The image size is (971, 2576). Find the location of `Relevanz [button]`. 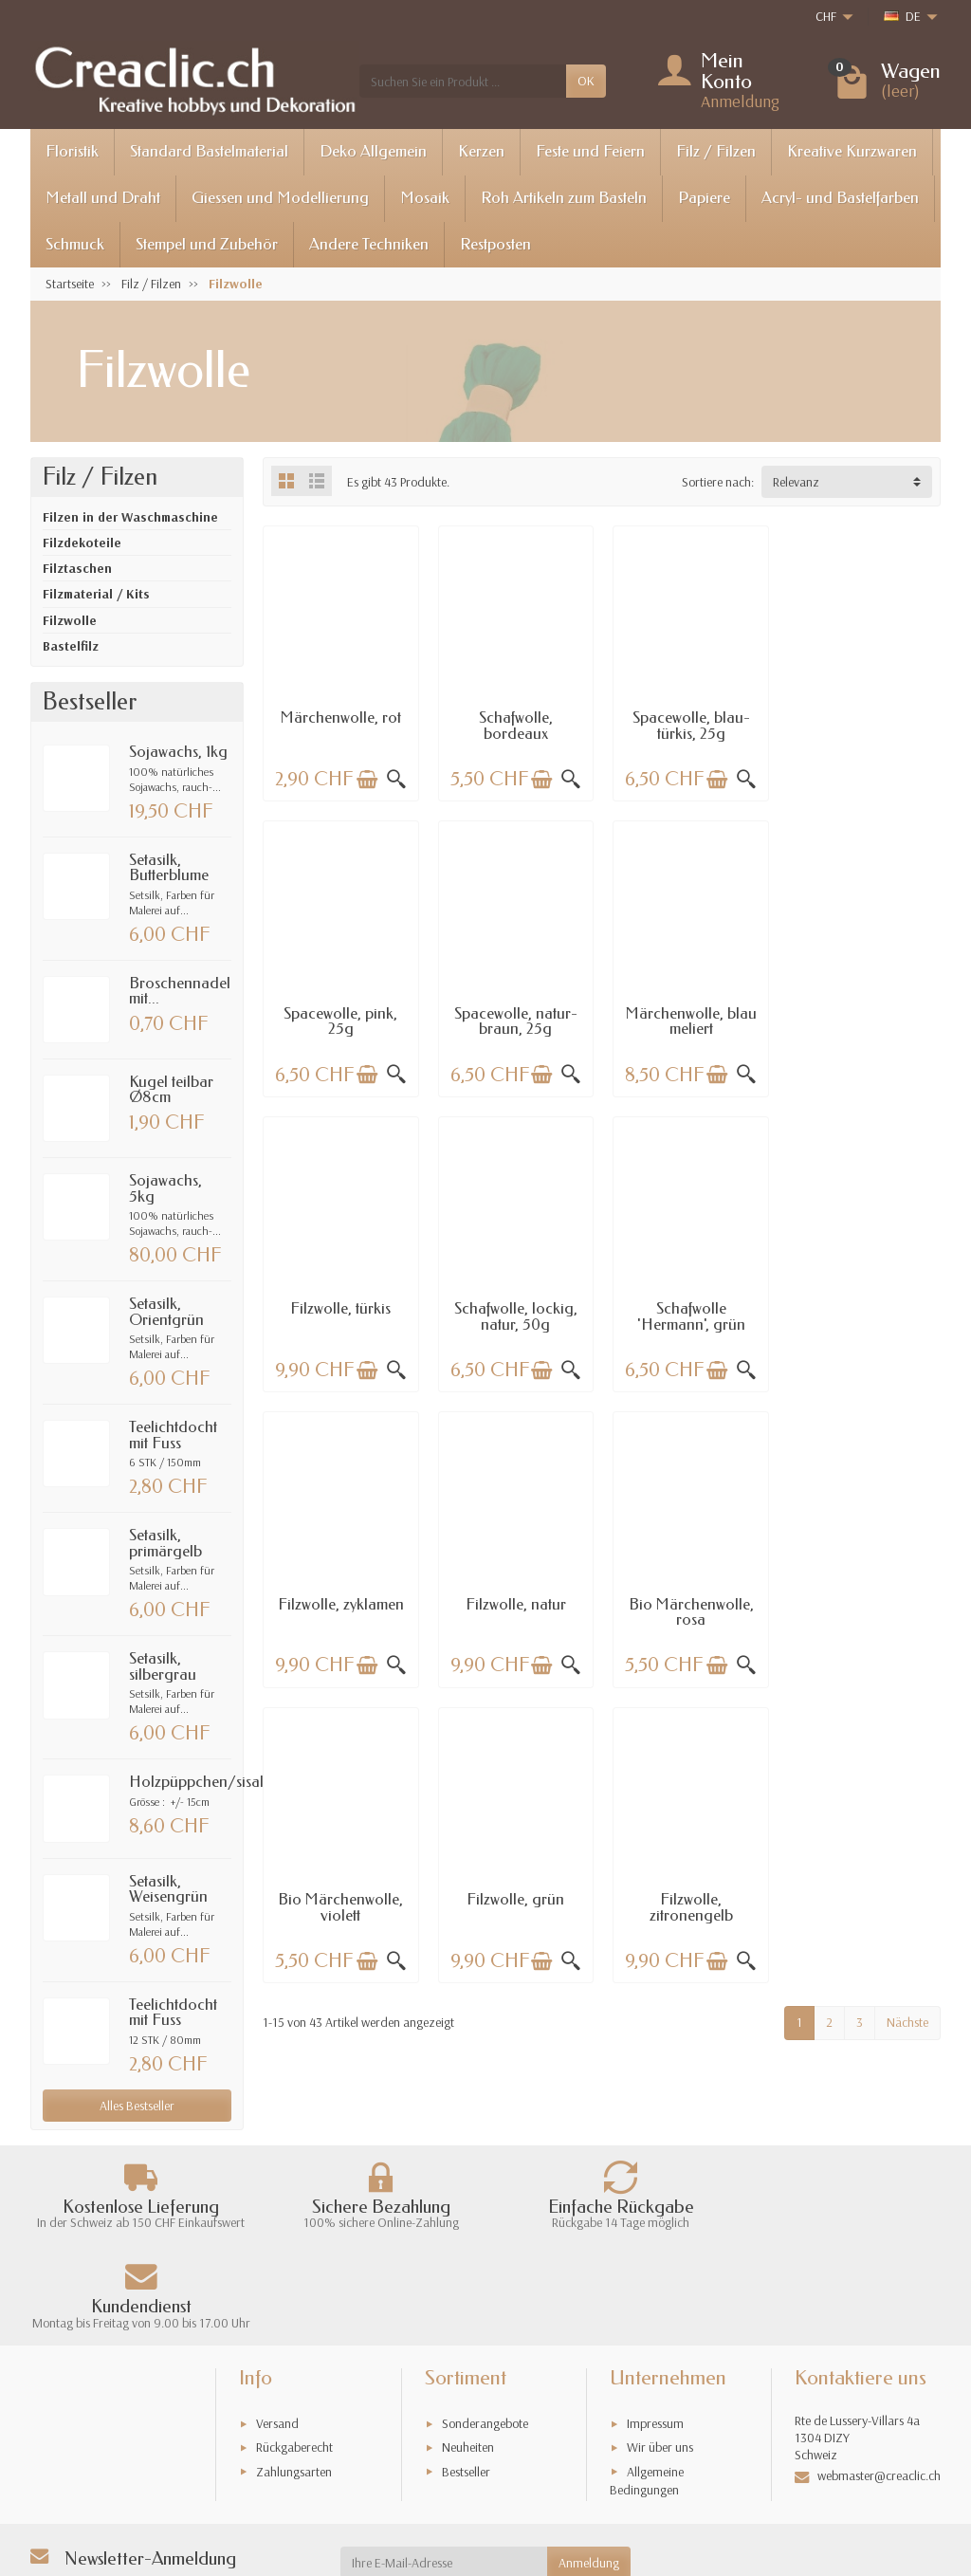

Relevanz [button] is located at coordinates (796, 481).